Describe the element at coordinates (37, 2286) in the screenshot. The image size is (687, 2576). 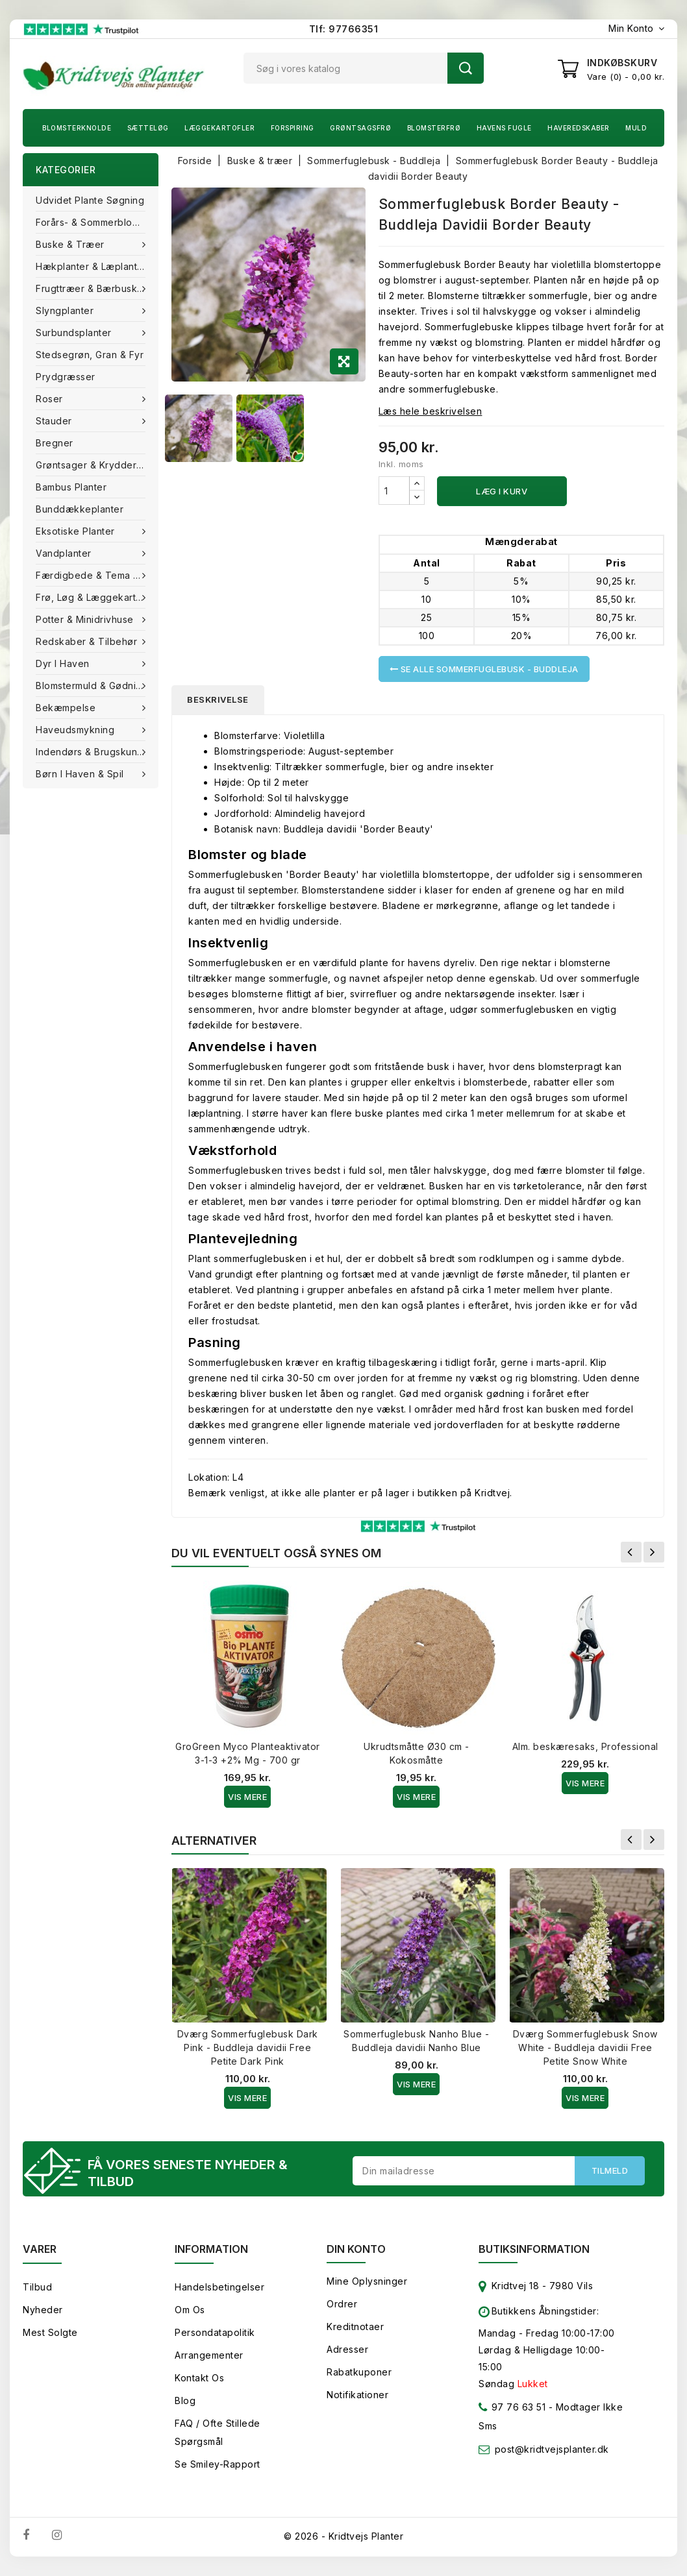
I see `Tilbud` at that location.